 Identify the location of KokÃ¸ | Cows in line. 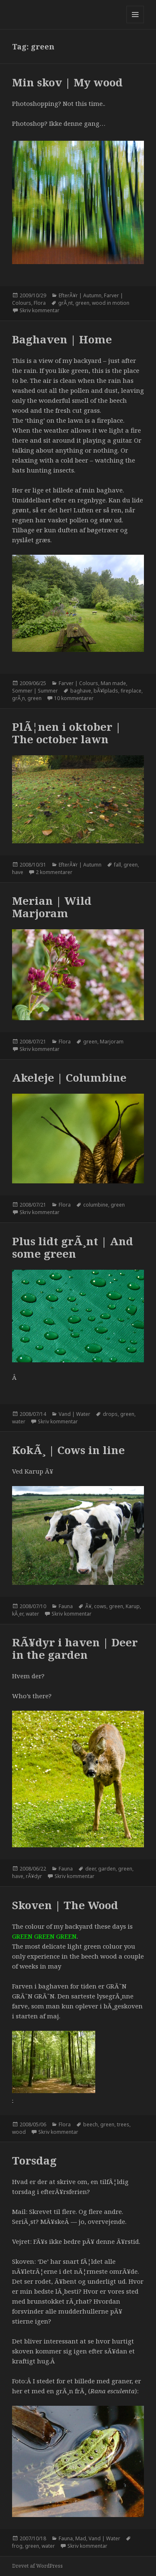
(68, 1449).